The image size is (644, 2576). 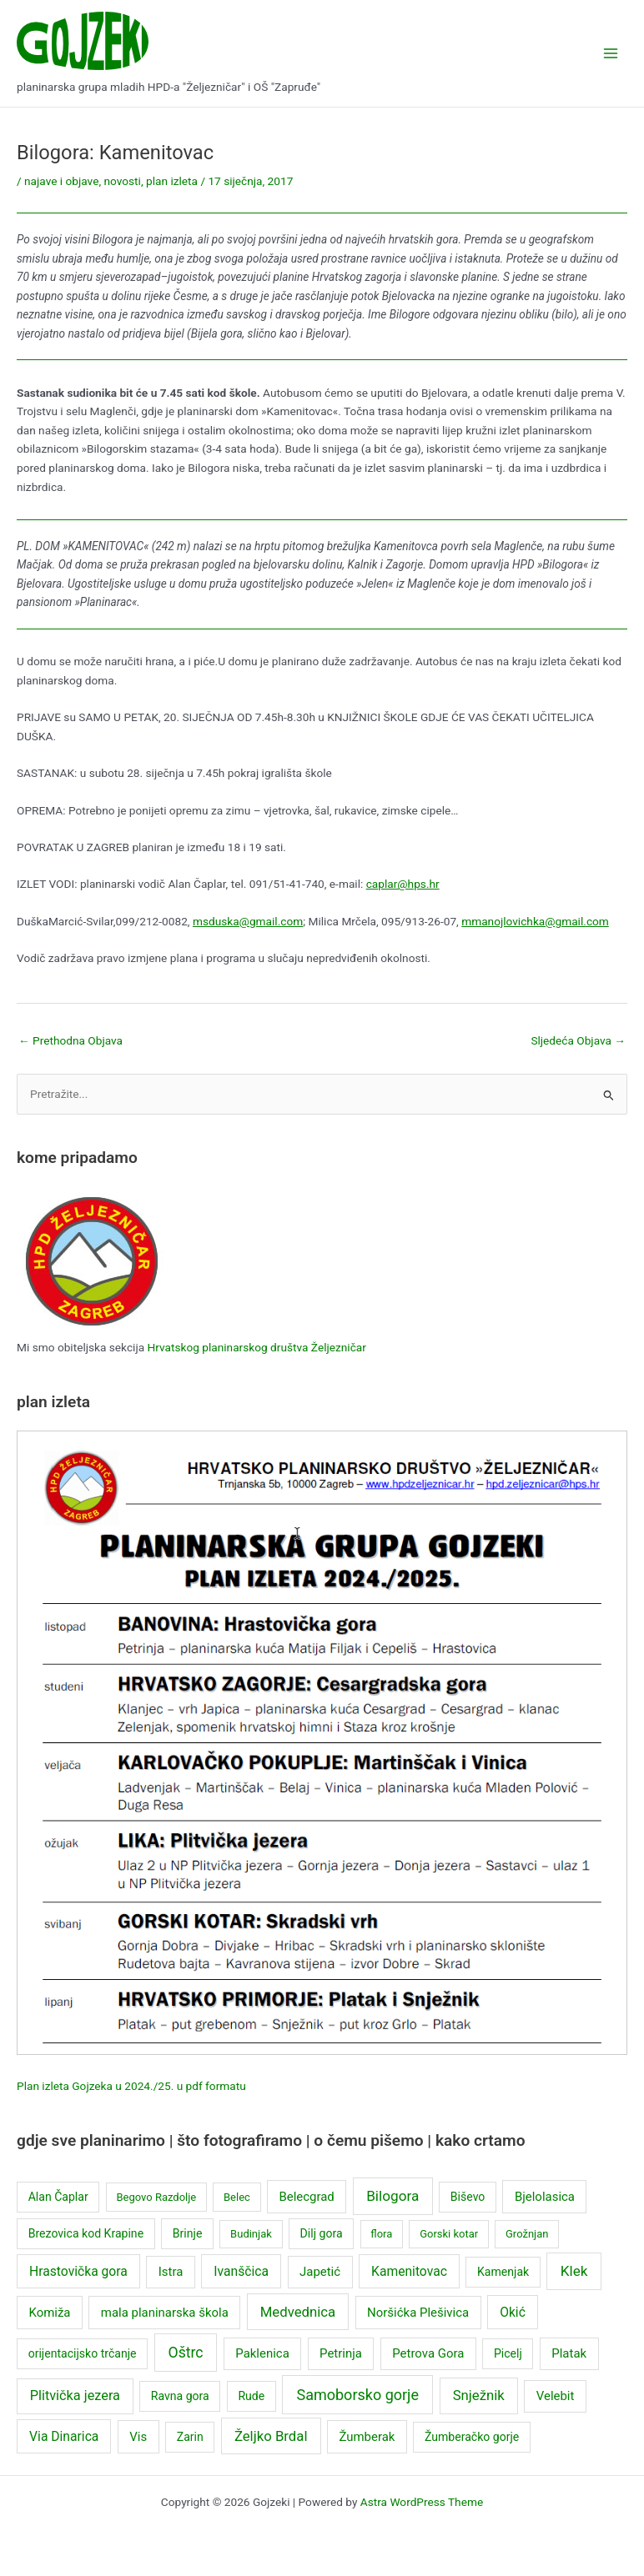 I want to click on mmanojlovichka@gmail.com, so click(x=535, y=921).